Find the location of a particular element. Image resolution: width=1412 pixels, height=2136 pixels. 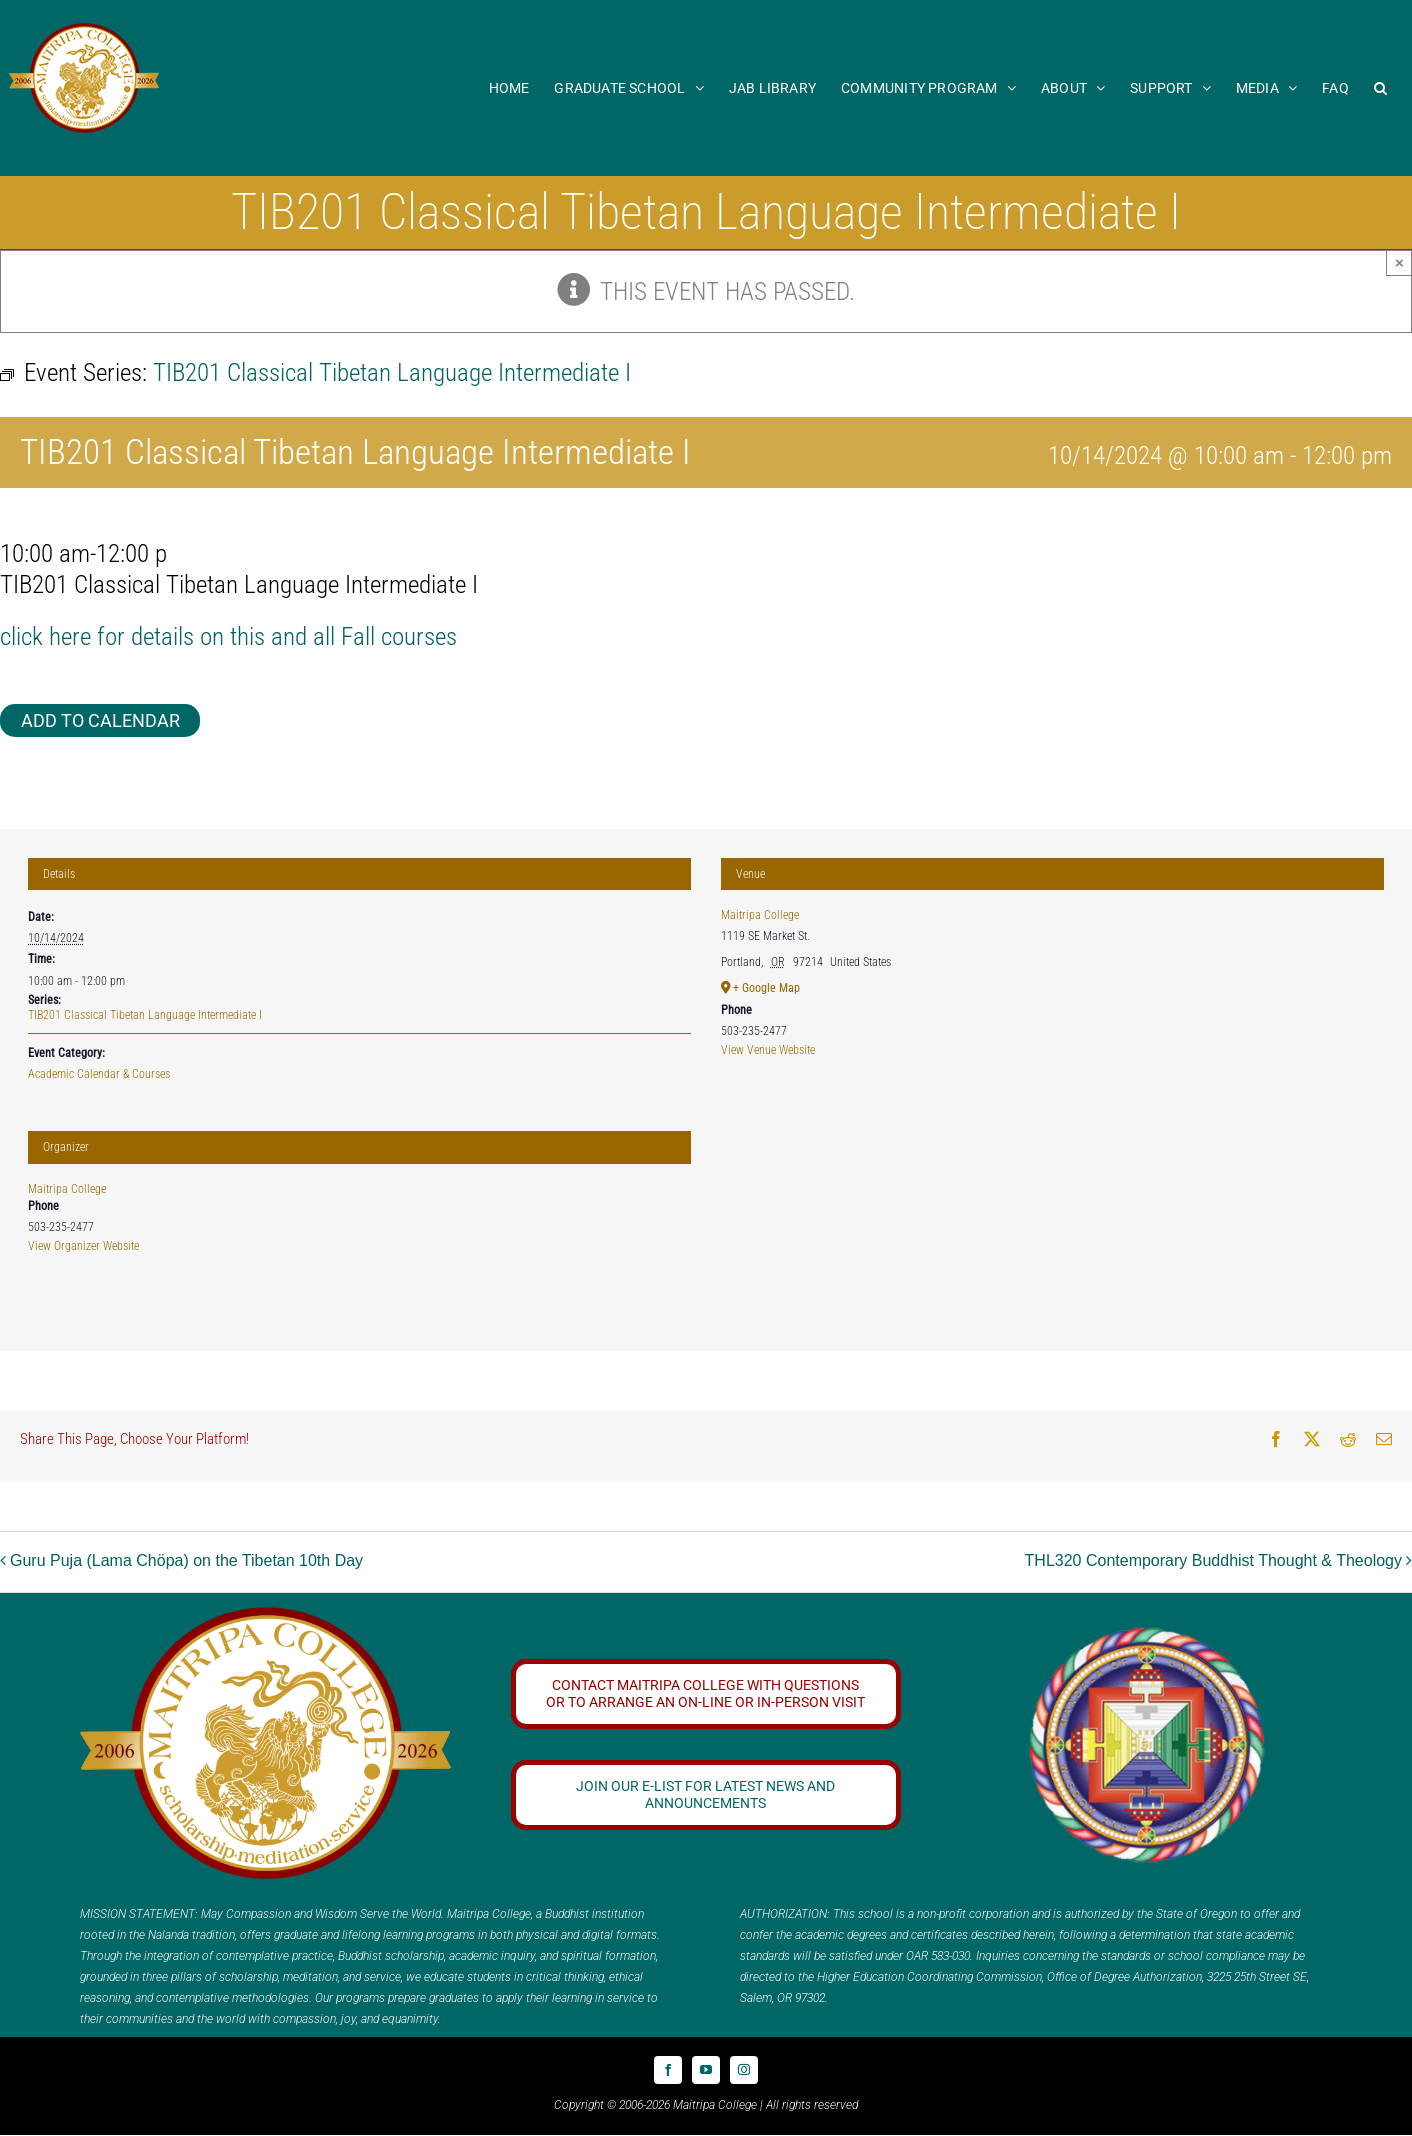

+ Google Map is located at coordinates (766, 988).